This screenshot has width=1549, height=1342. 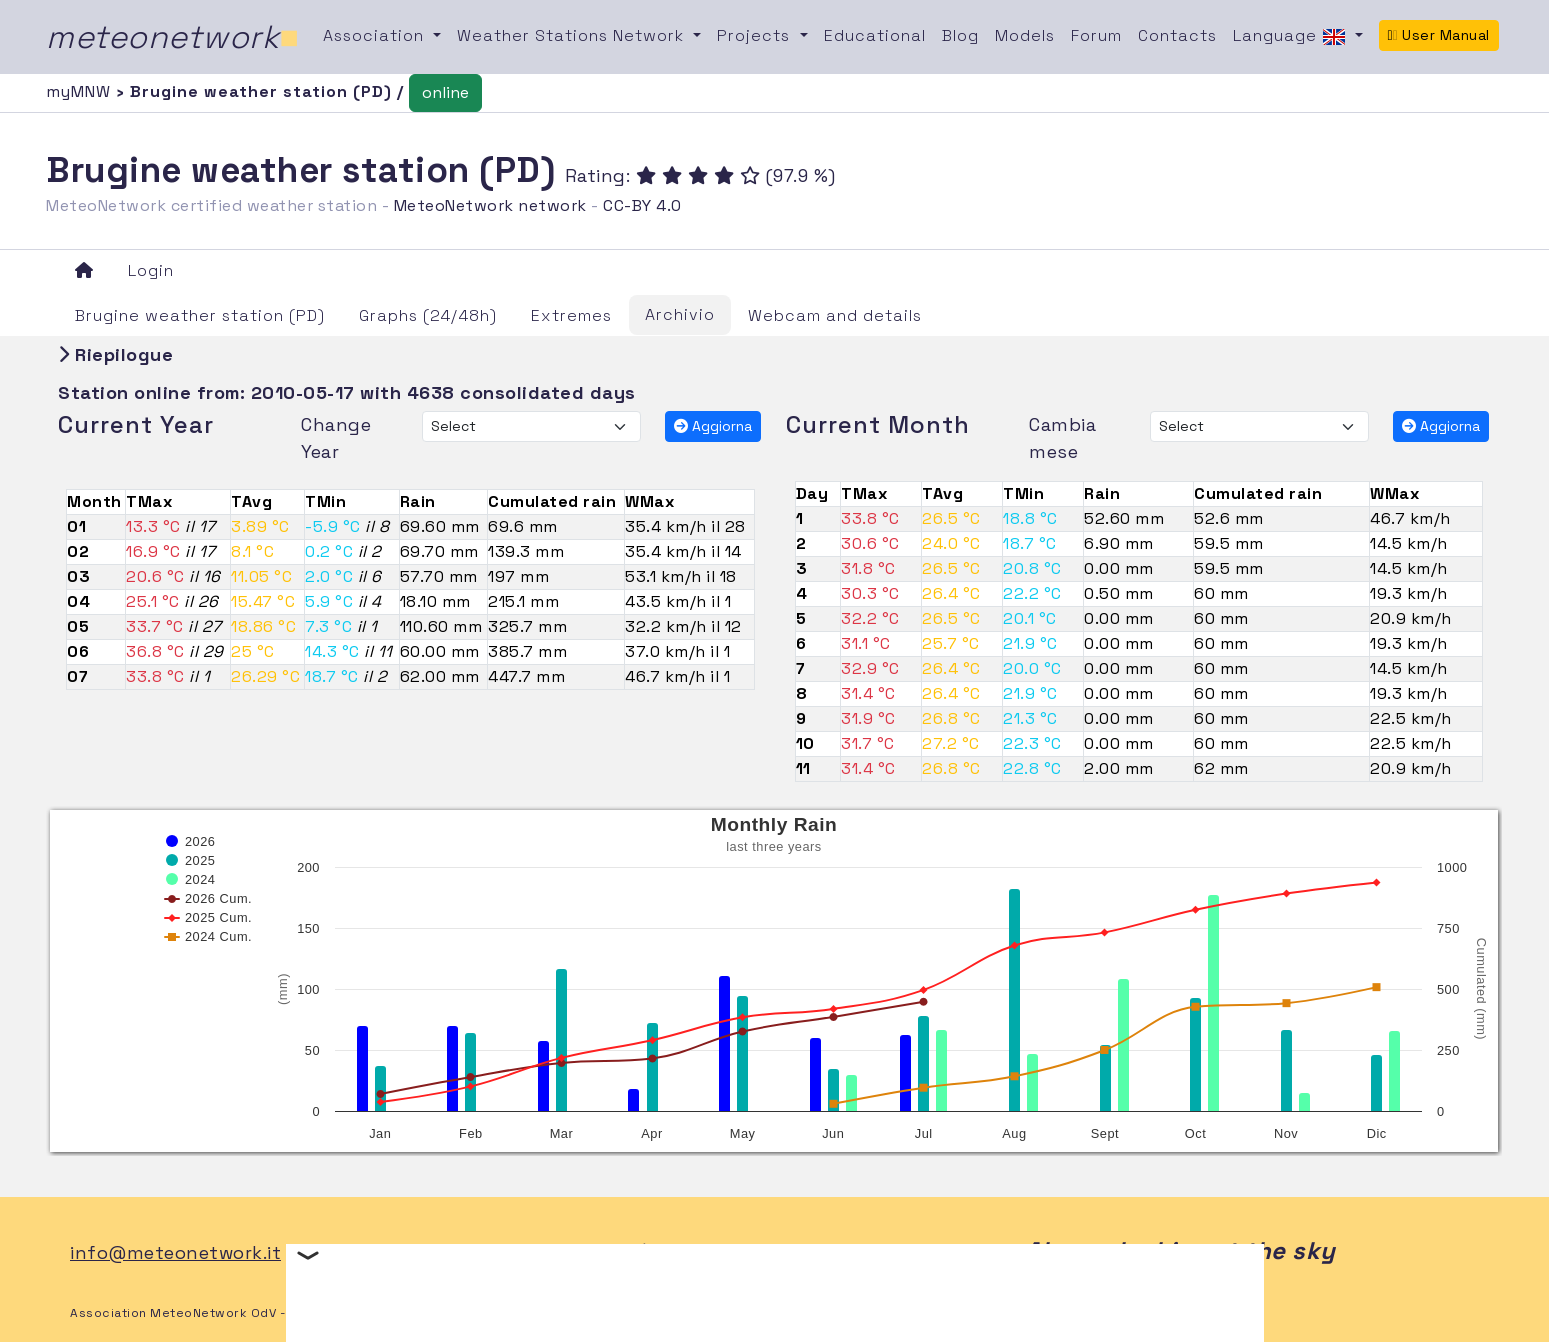 What do you see at coordinates (490, 205) in the screenshot?
I see `MeteoNetwork network` at bounding box center [490, 205].